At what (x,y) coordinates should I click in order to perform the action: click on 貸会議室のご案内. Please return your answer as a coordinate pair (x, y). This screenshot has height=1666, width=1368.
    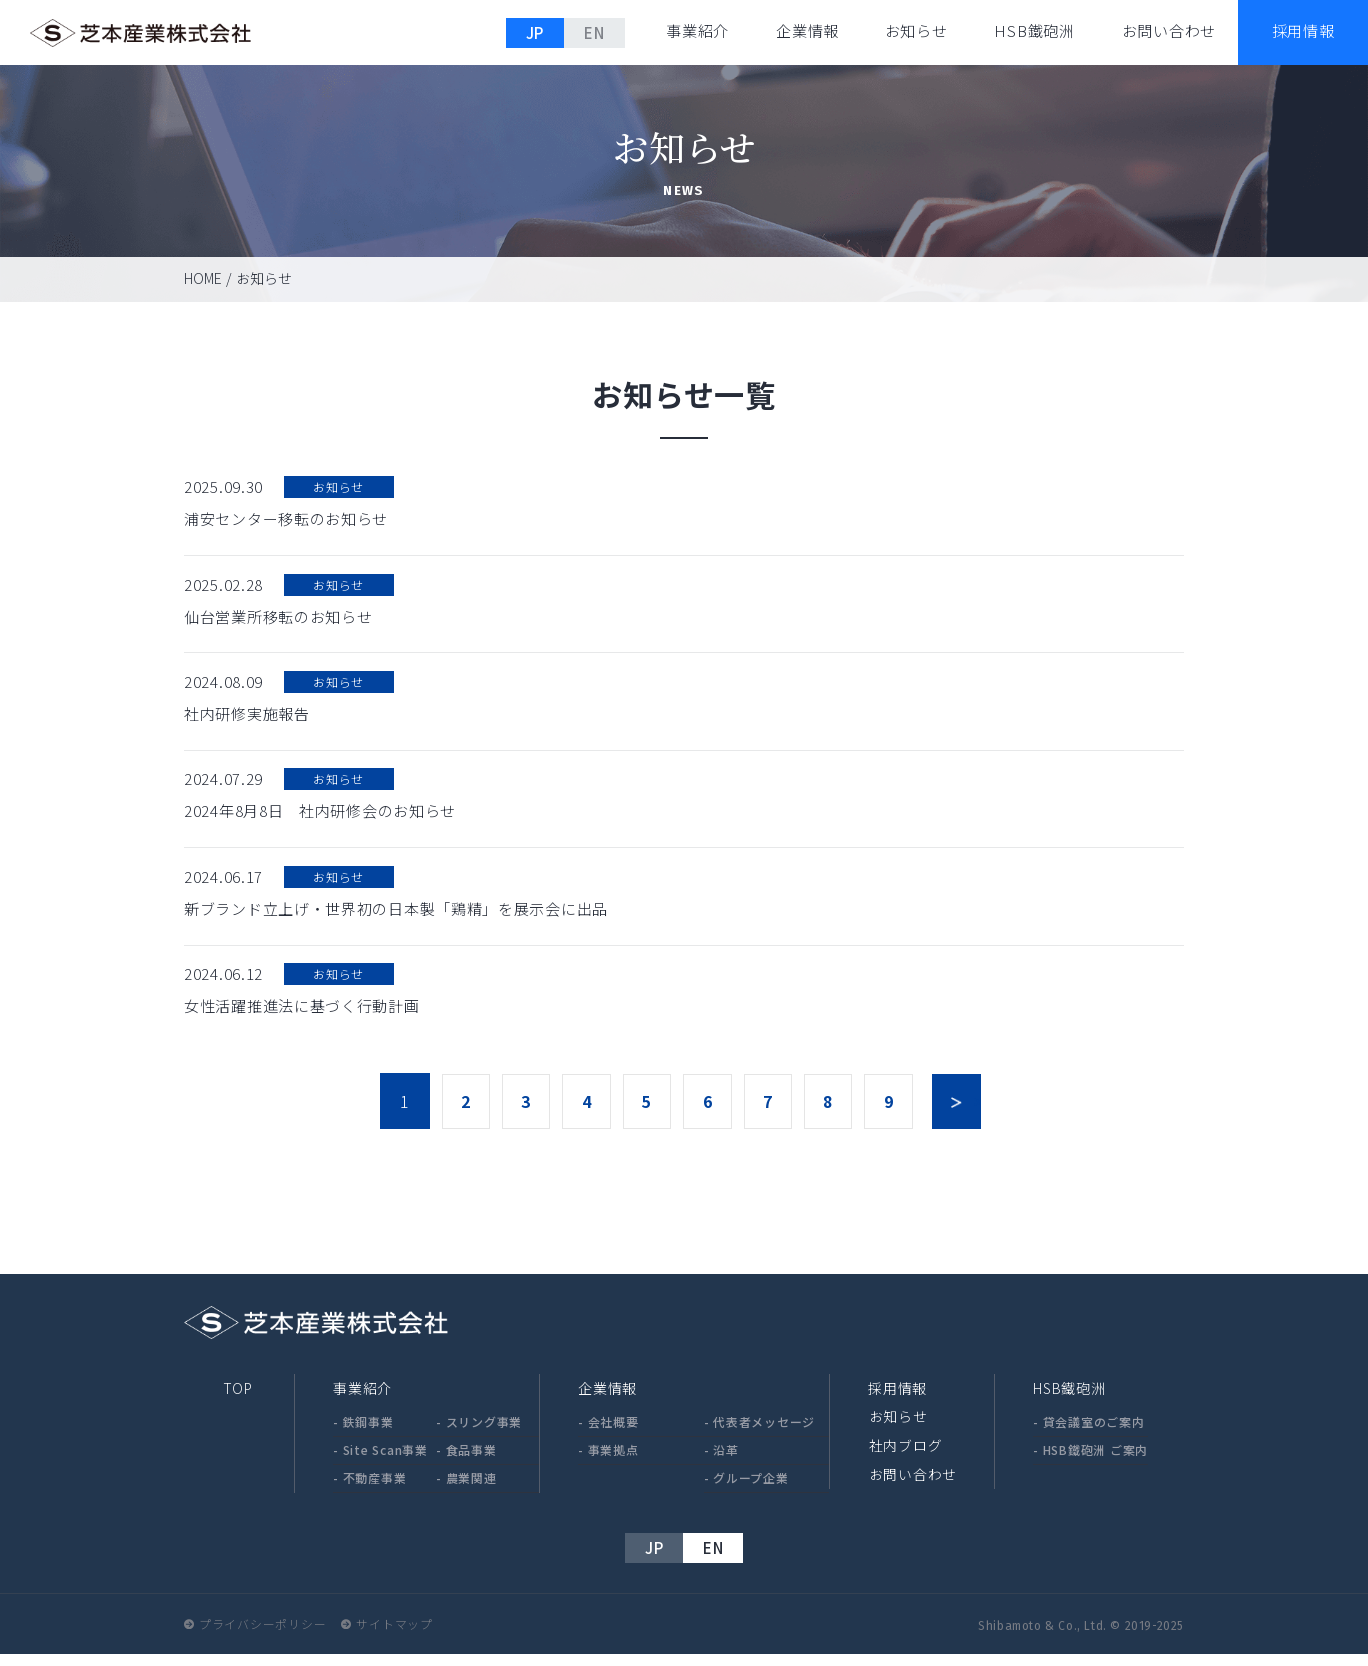
    Looking at the image, I should click on (1094, 1433).